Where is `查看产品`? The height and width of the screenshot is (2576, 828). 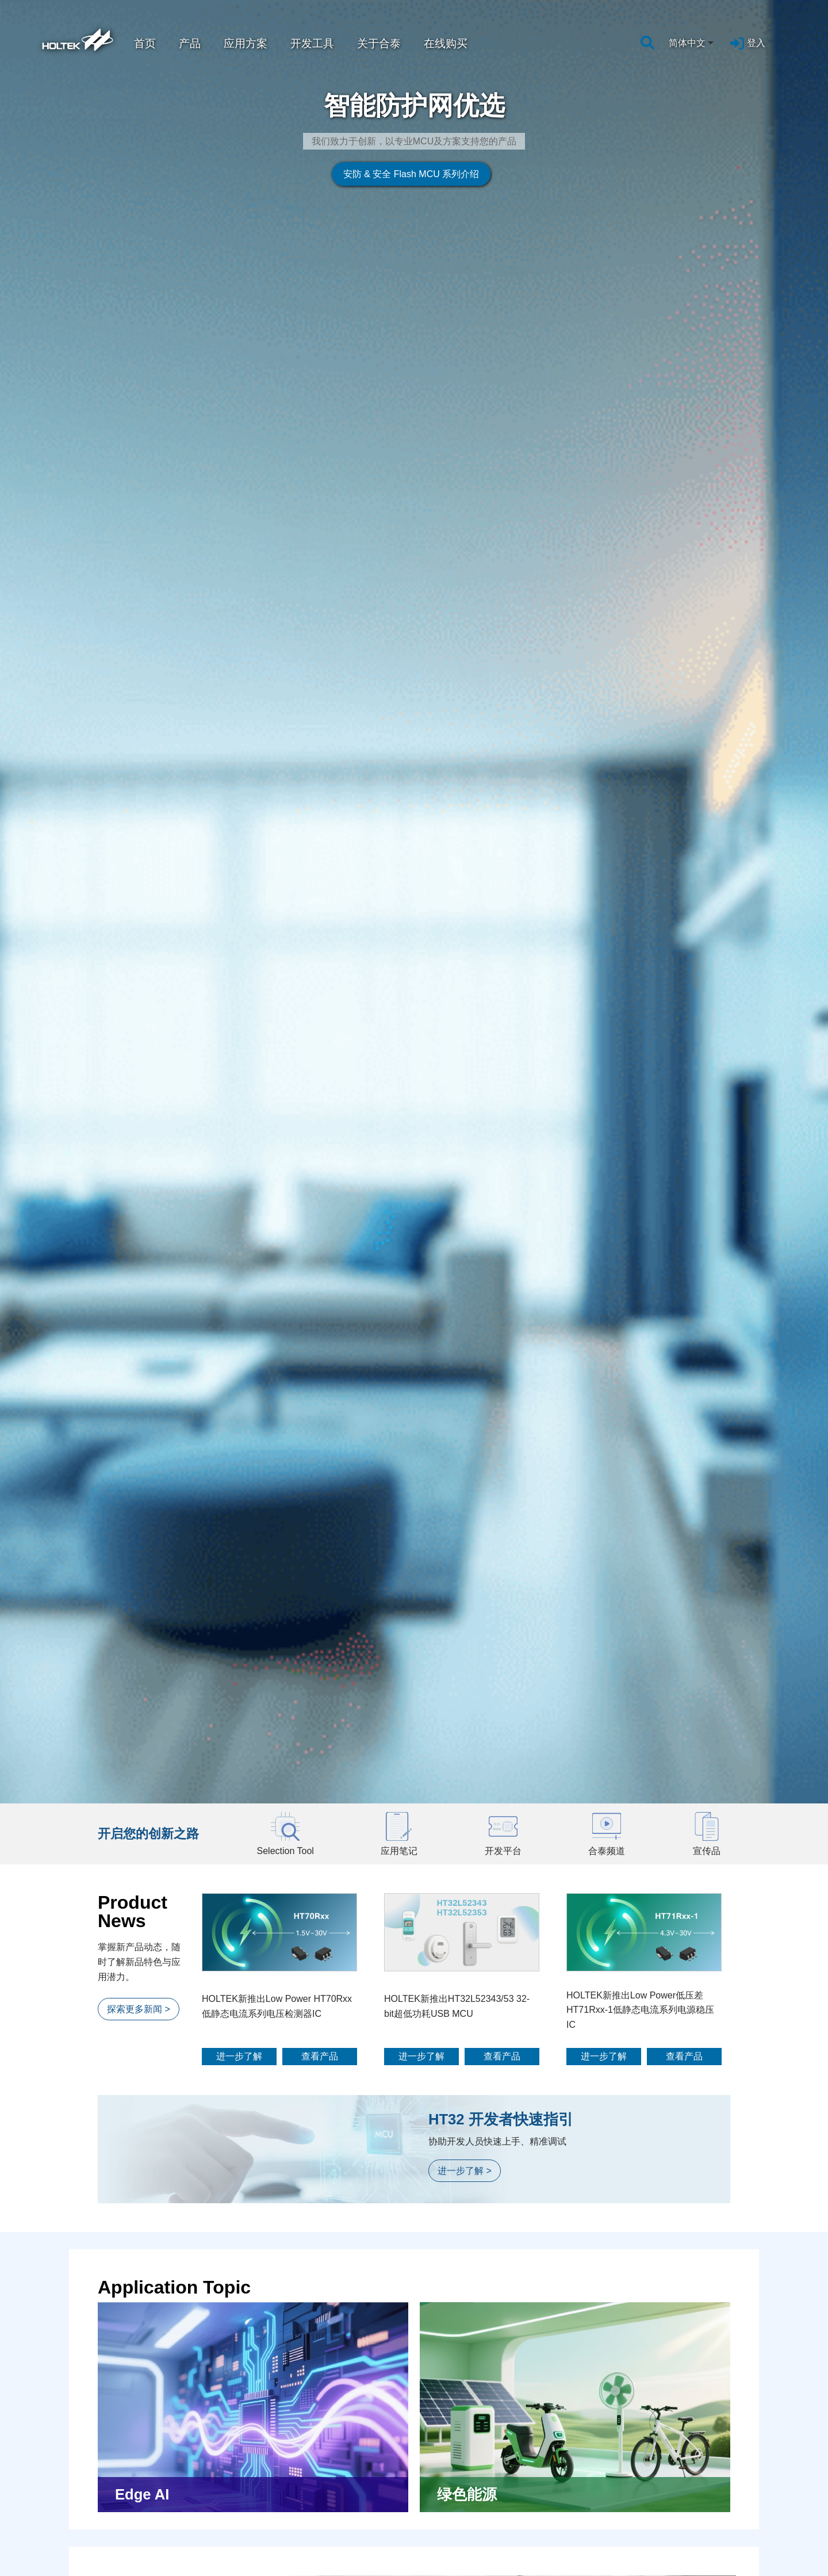 查看产品 is located at coordinates (319, 676).